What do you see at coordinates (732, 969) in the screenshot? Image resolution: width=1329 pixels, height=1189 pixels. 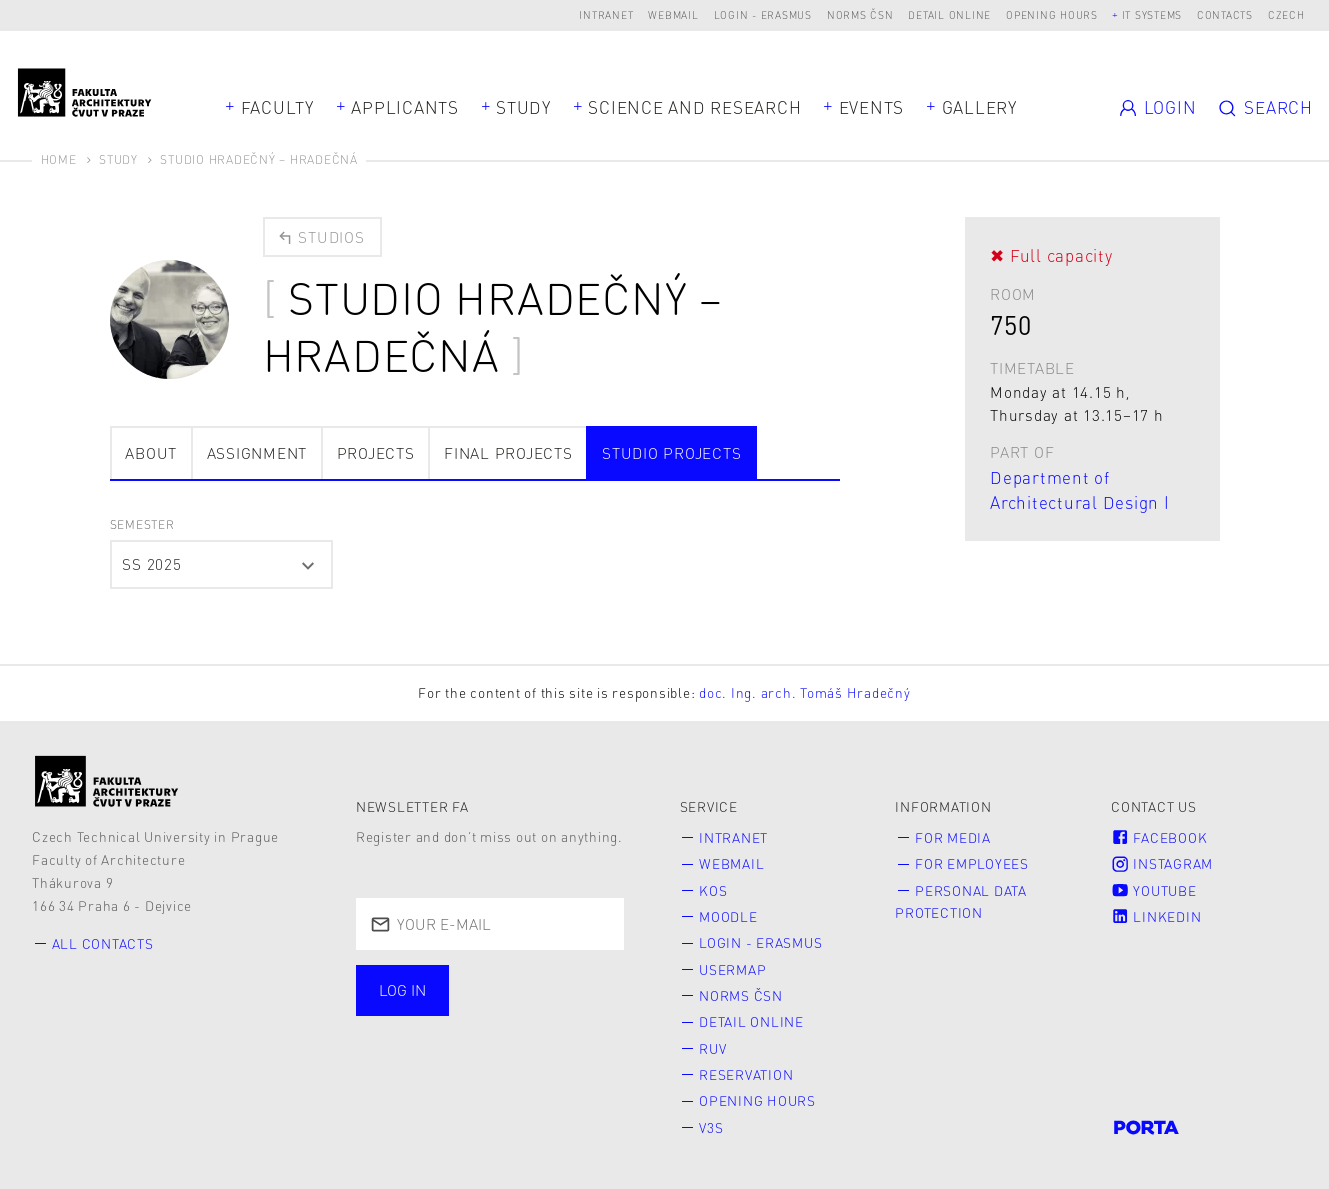 I see `Usermap` at bounding box center [732, 969].